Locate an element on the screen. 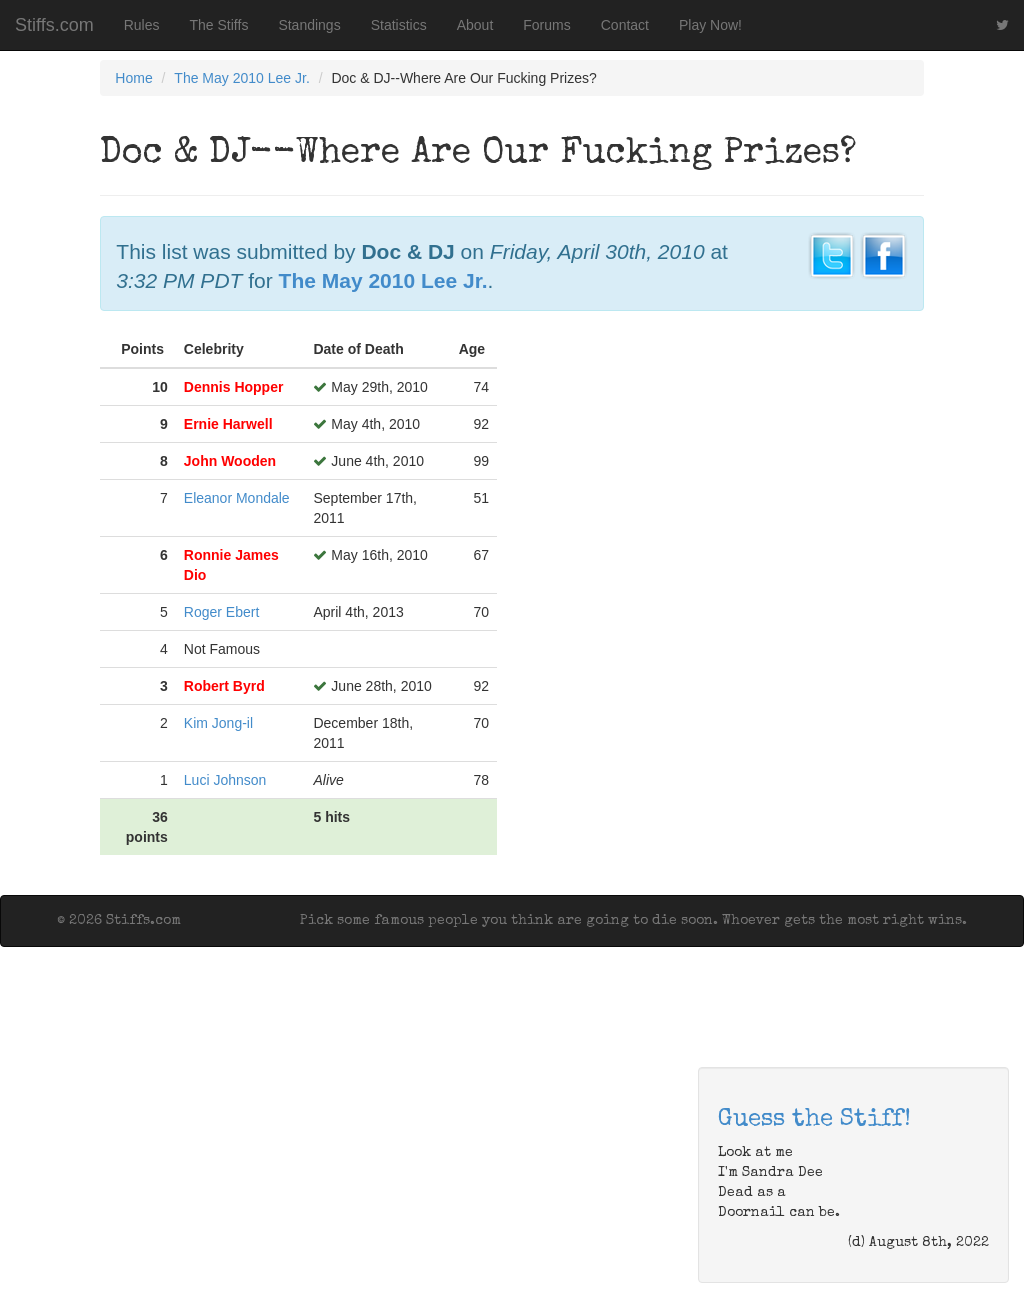  Rules is located at coordinates (142, 25).